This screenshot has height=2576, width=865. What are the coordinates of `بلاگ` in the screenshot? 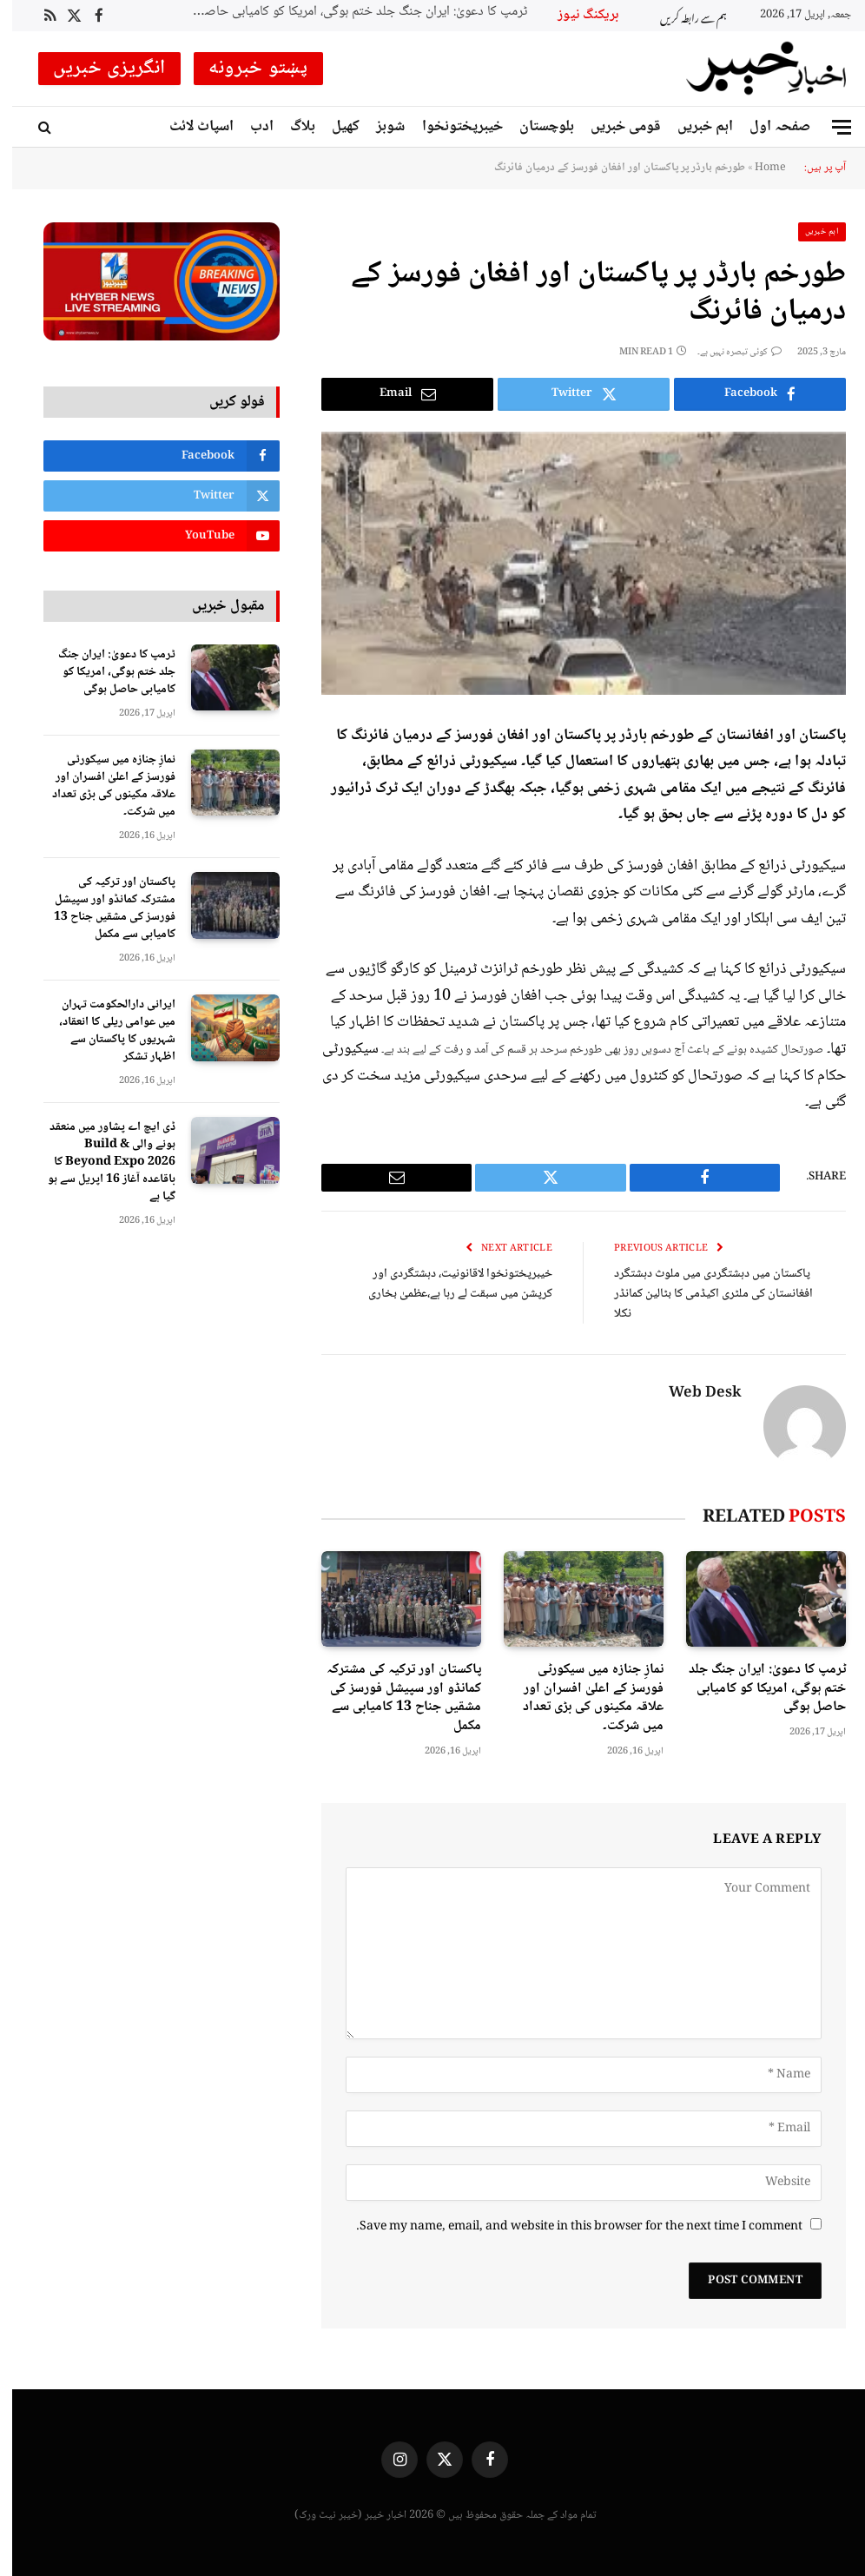 It's located at (290, 127).